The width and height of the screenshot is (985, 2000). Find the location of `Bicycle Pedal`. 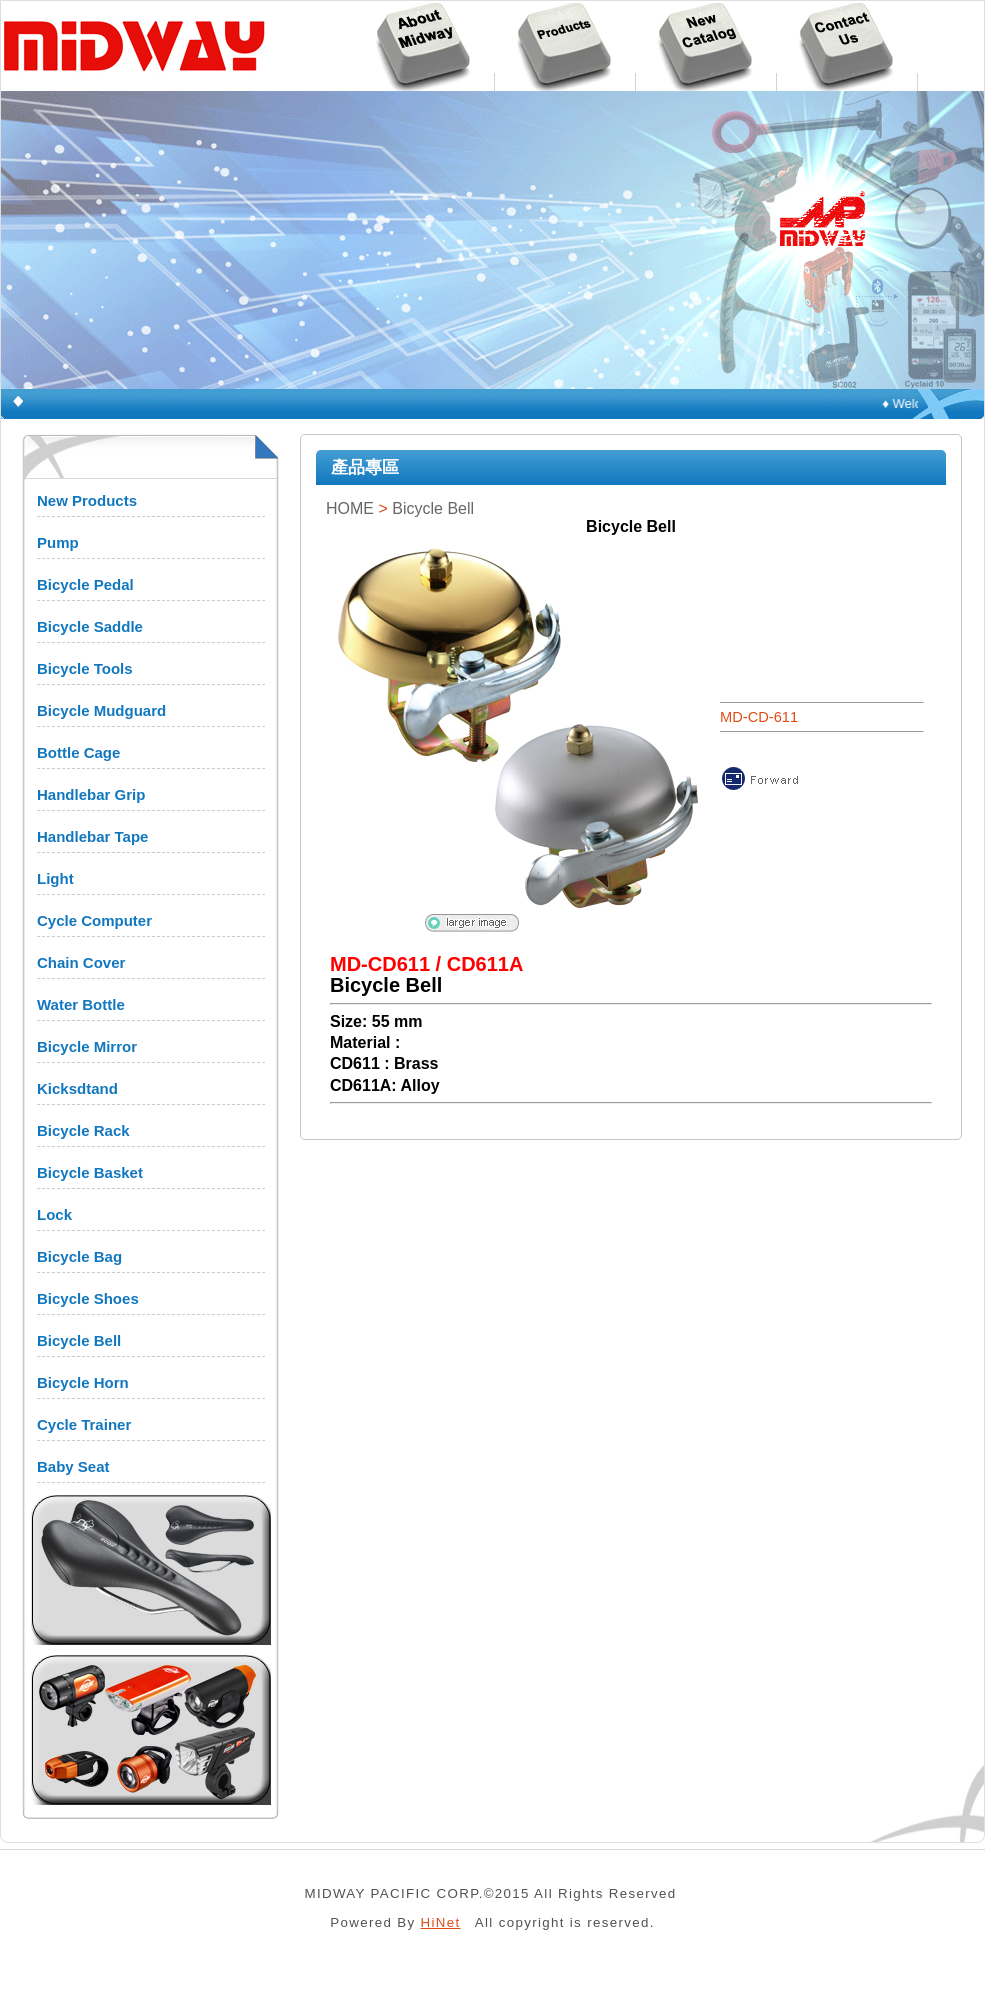

Bicycle Pedal is located at coordinates (85, 584).